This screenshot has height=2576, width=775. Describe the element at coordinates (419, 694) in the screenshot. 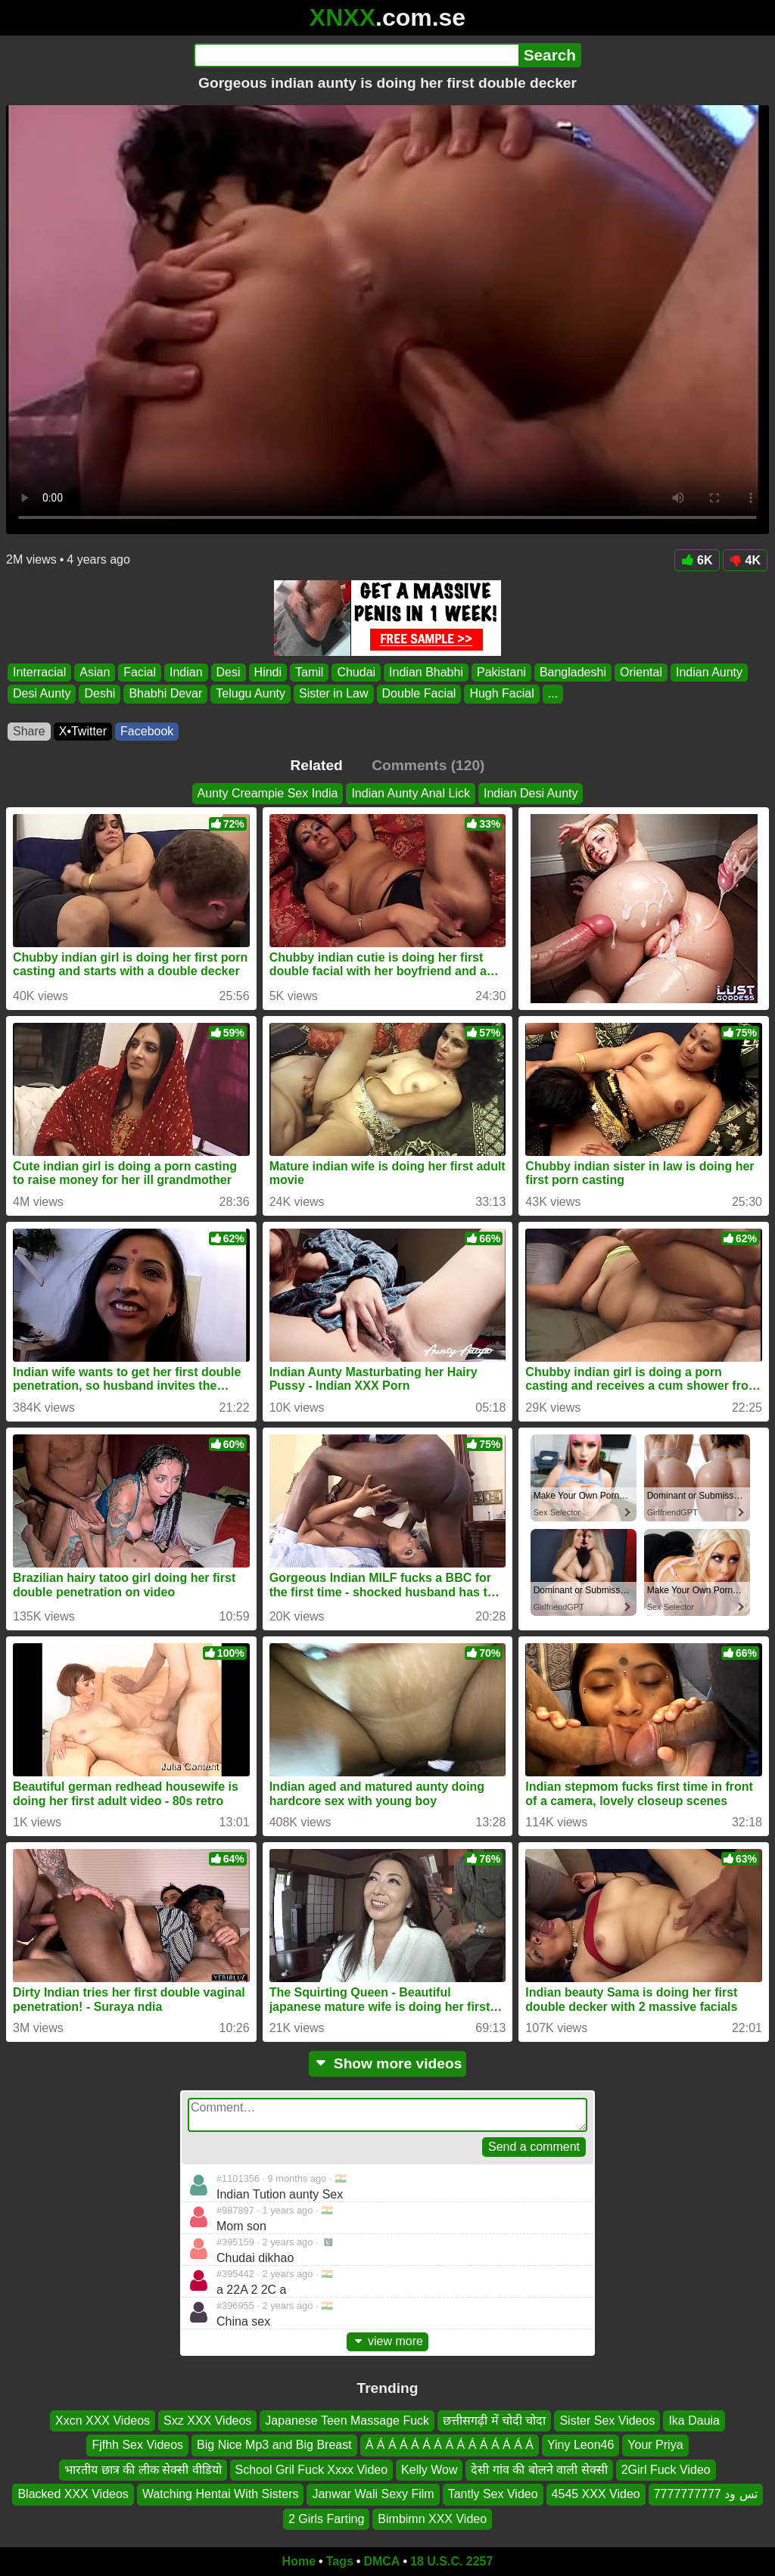

I see `Double Facial` at that location.